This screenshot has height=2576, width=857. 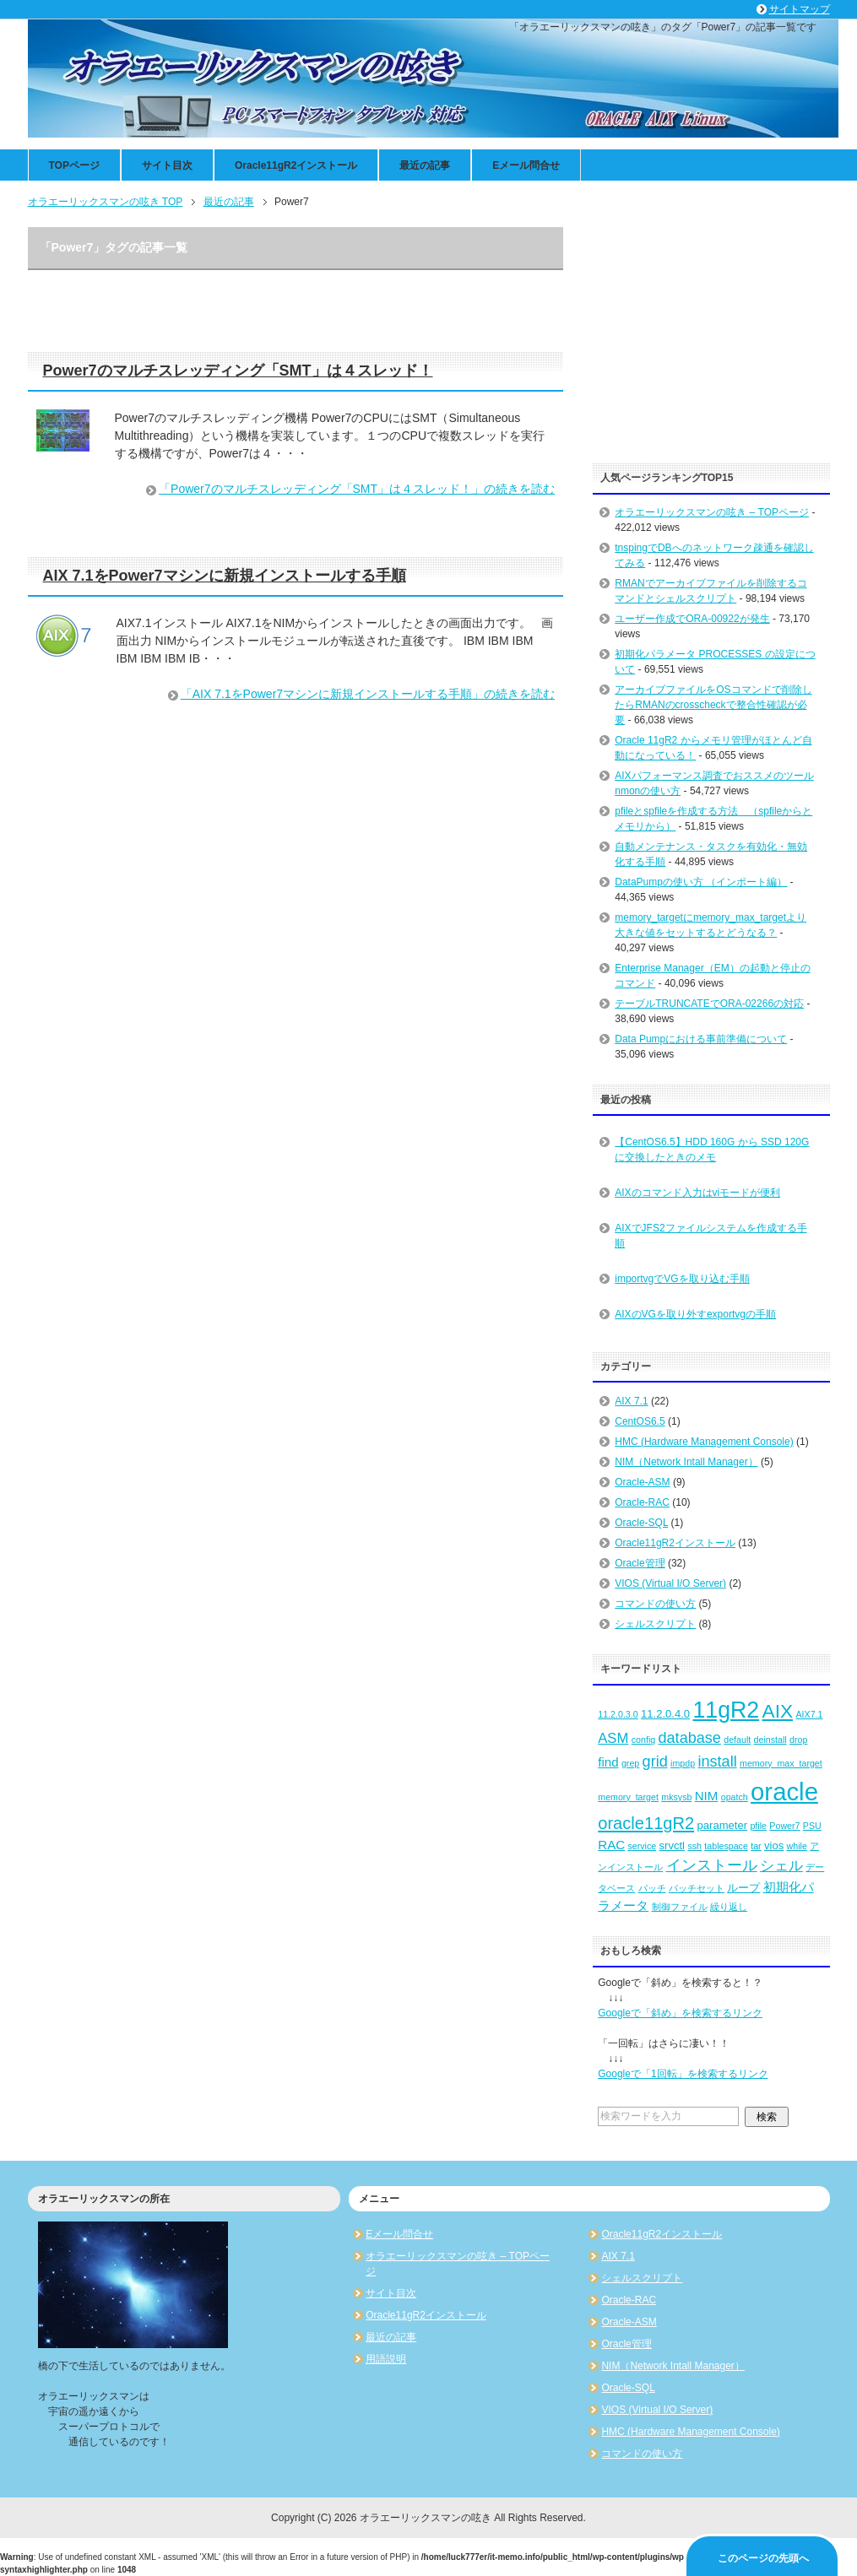 I want to click on AIX7.1 [AIX7.1 (2個の項目)], so click(x=808, y=1714).